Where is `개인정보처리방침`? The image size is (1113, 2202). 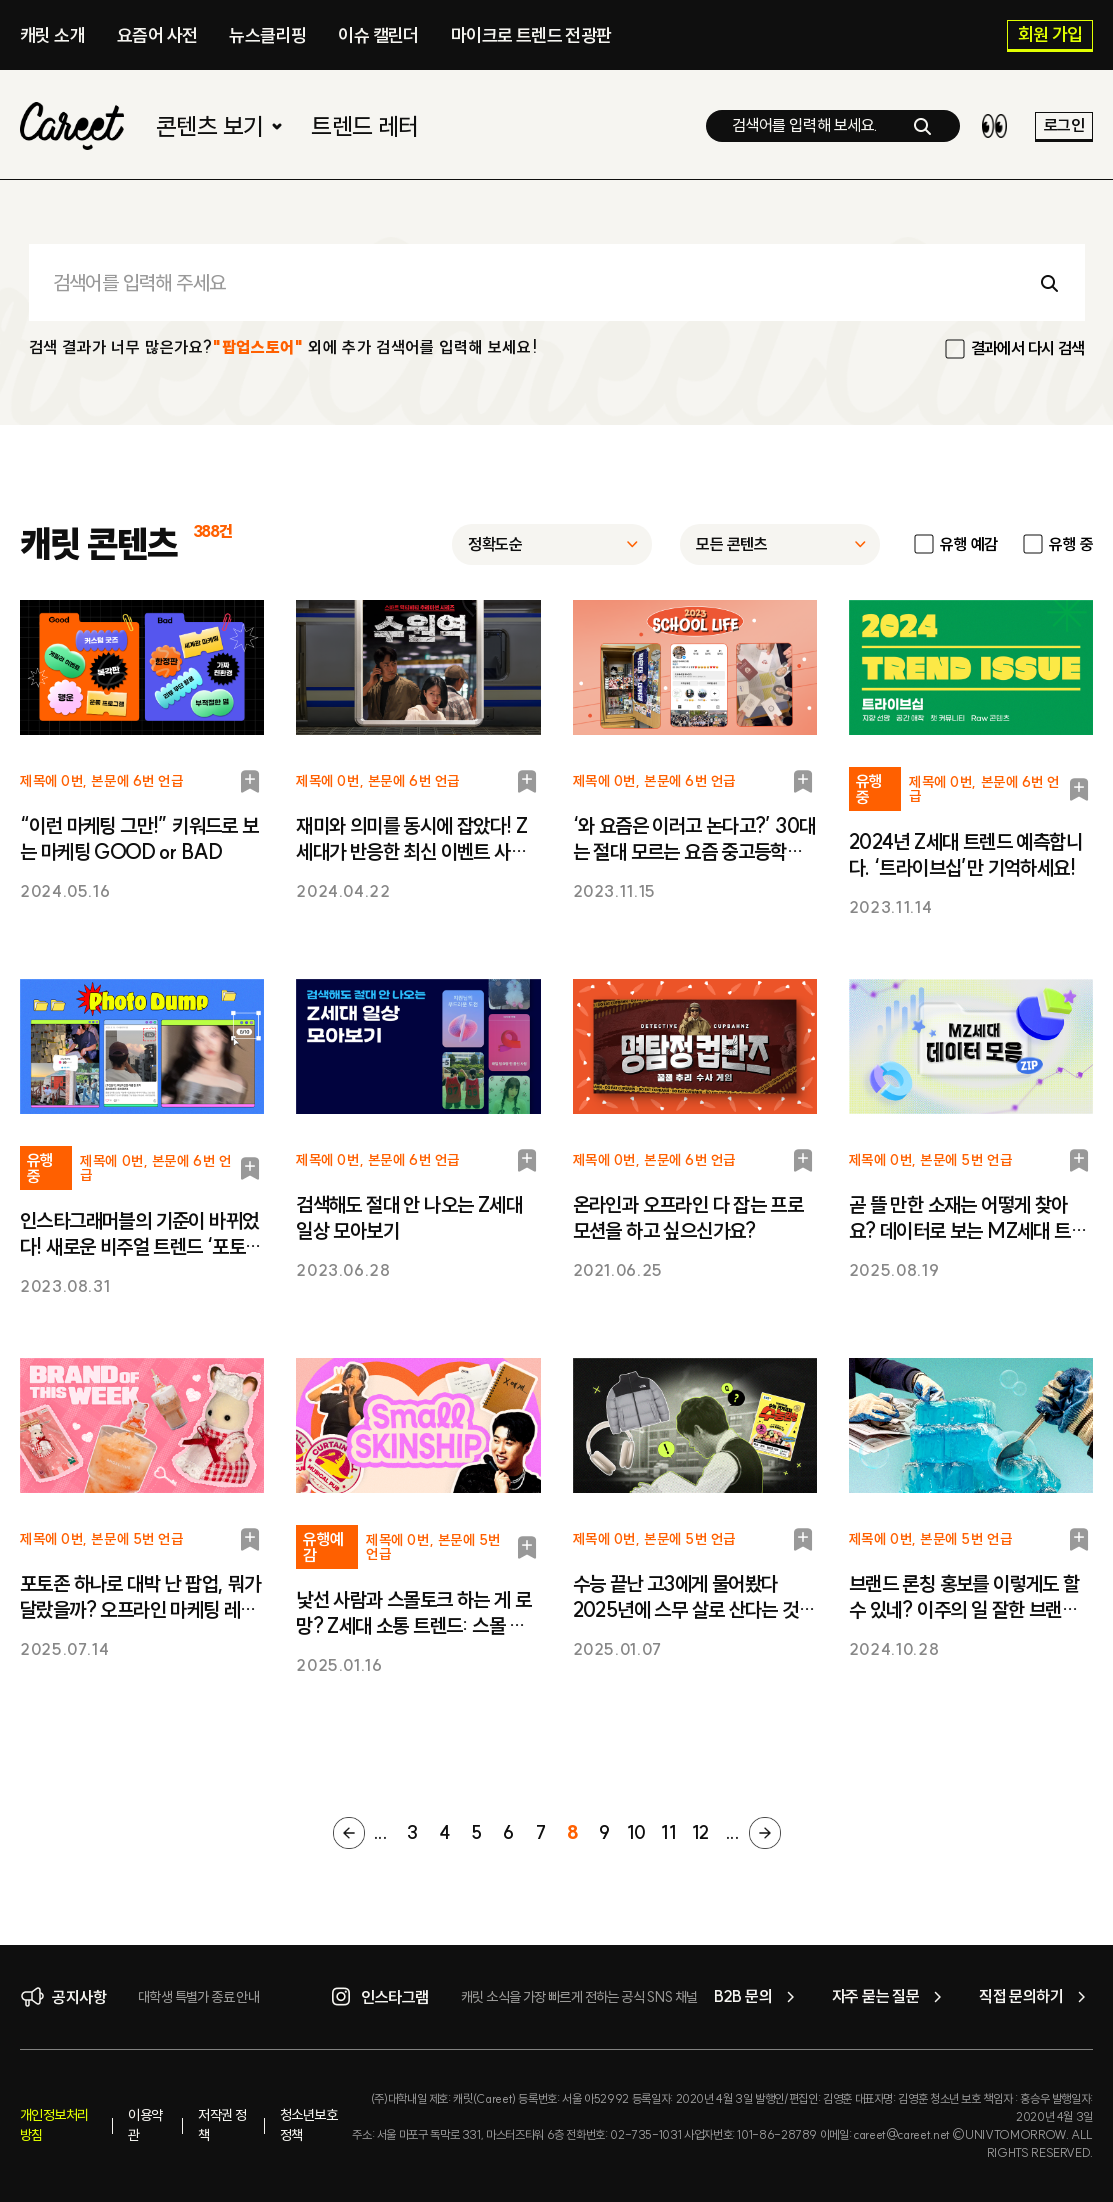 개인정보처리방침 is located at coordinates (54, 2125).